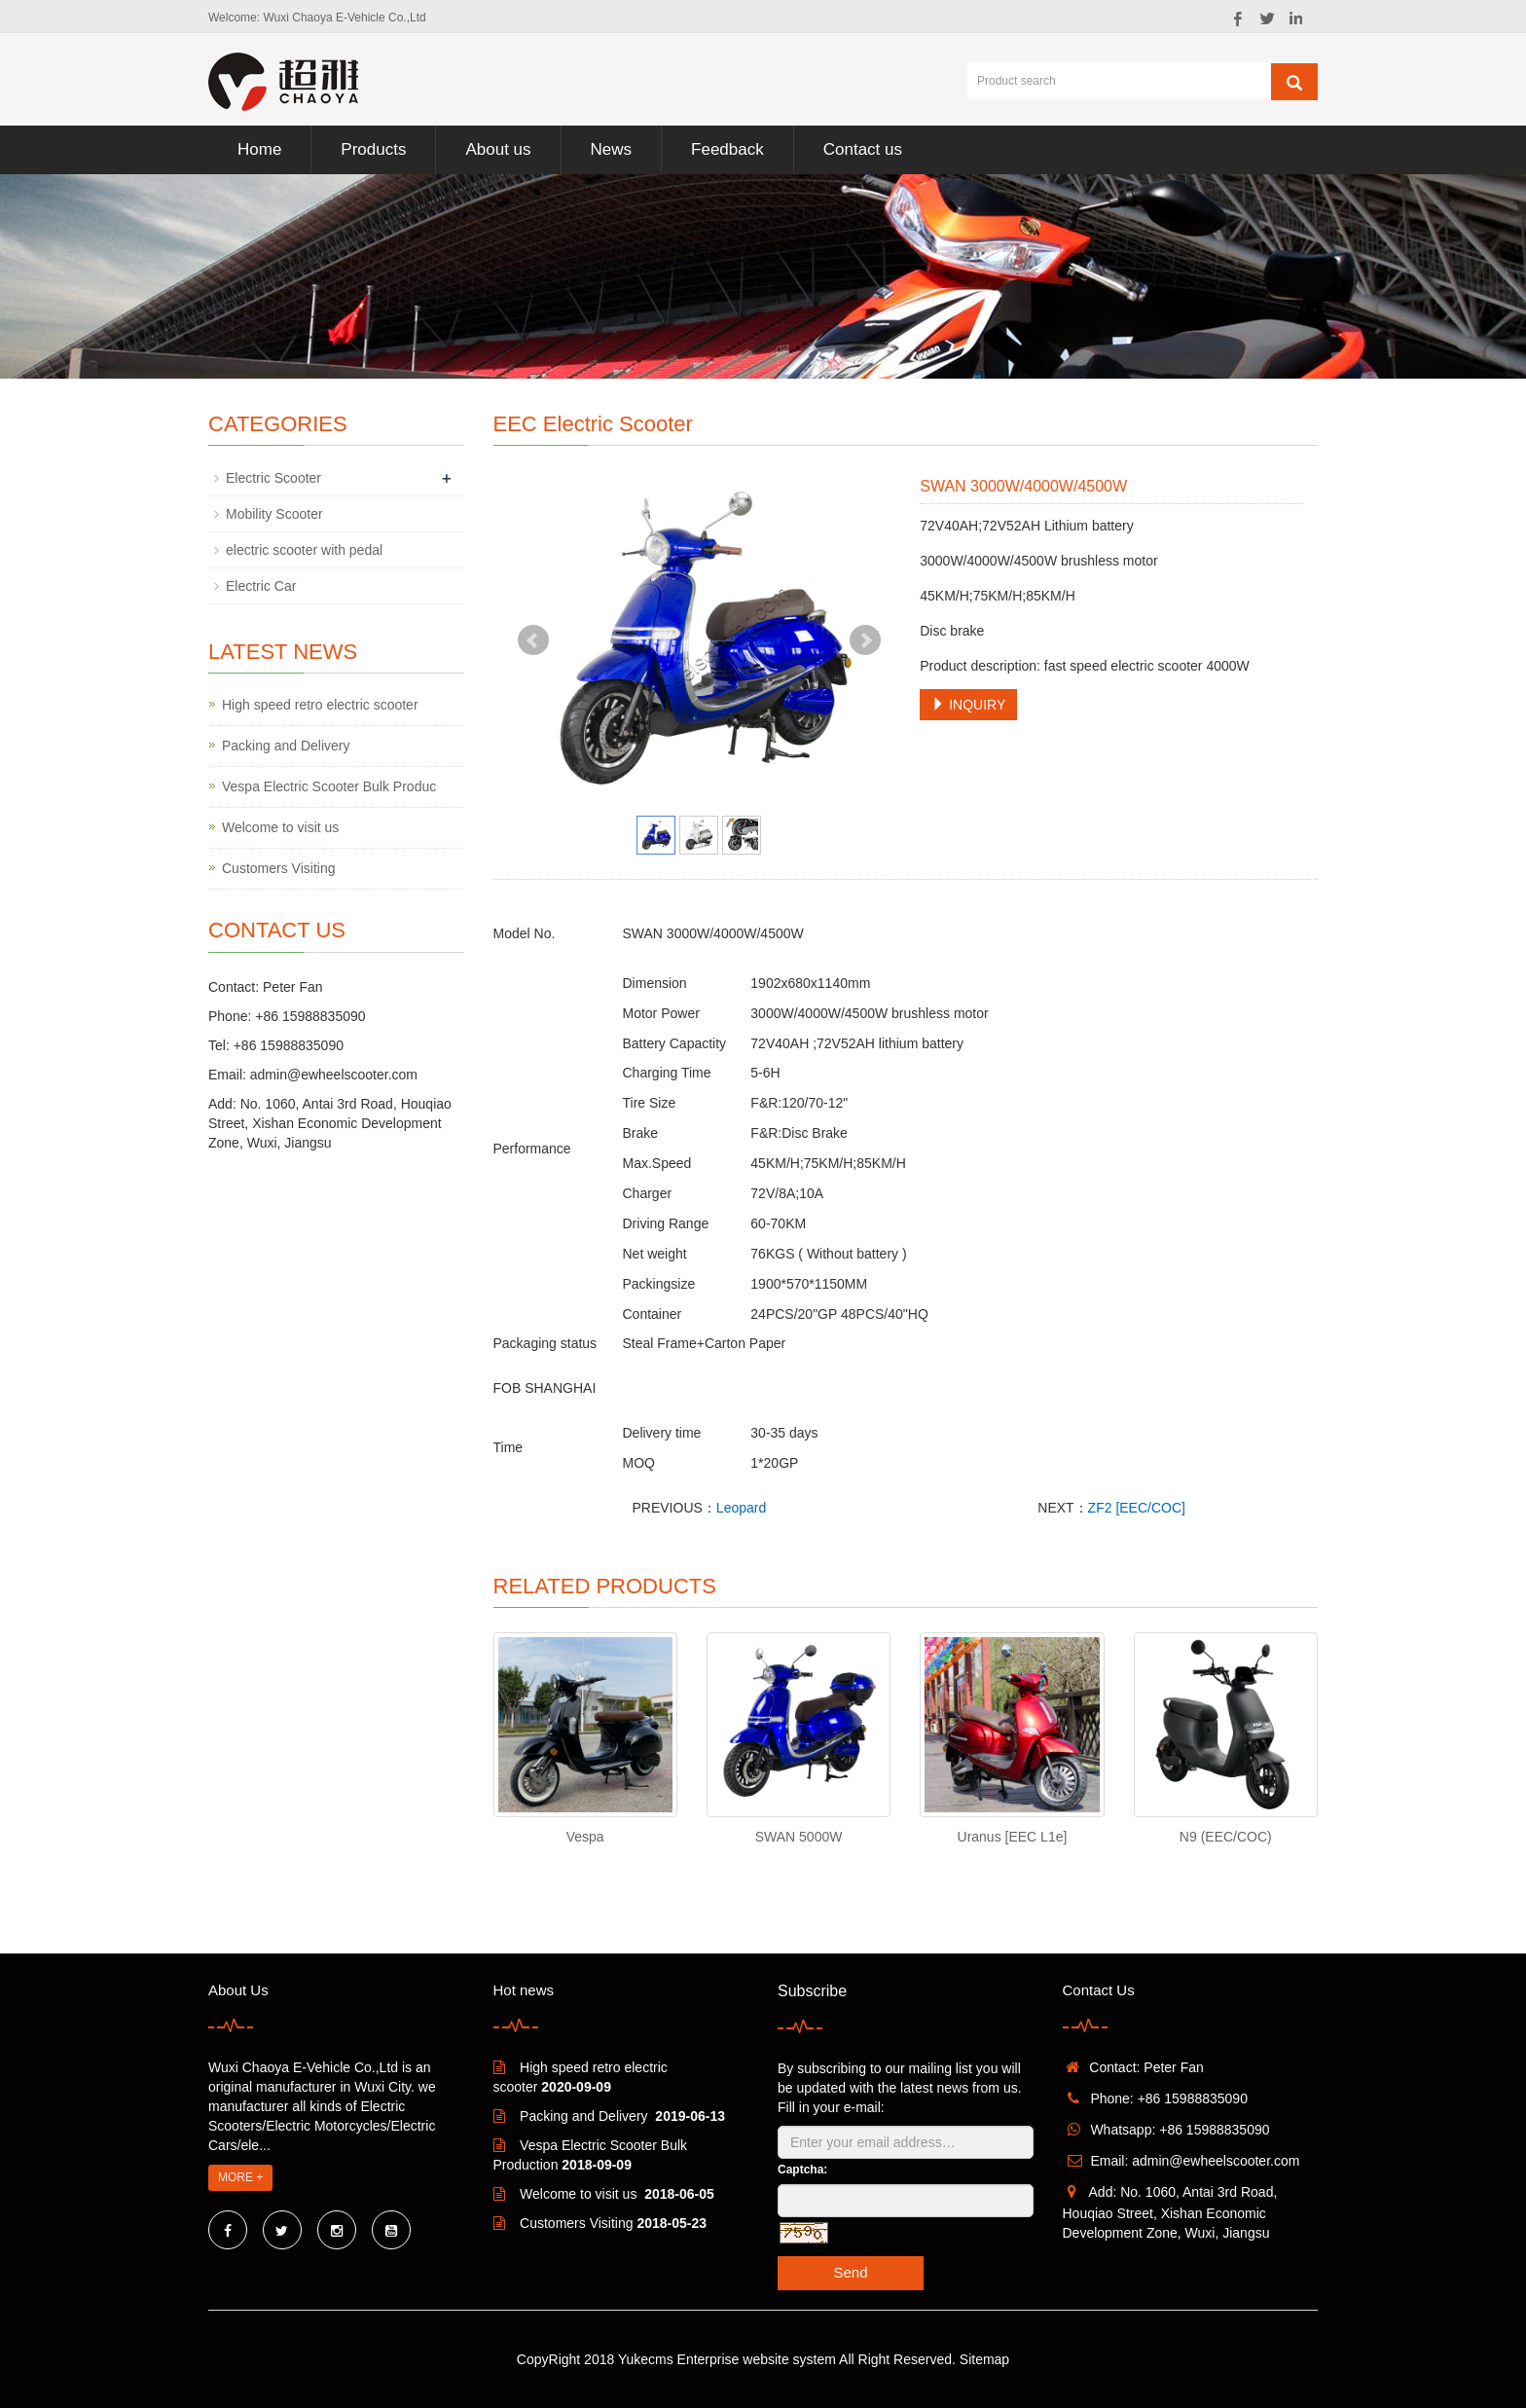  Describe the element at coordinates (1226, 1836) in the screenshot. I see `N9 (EEC/COC)` at that location.